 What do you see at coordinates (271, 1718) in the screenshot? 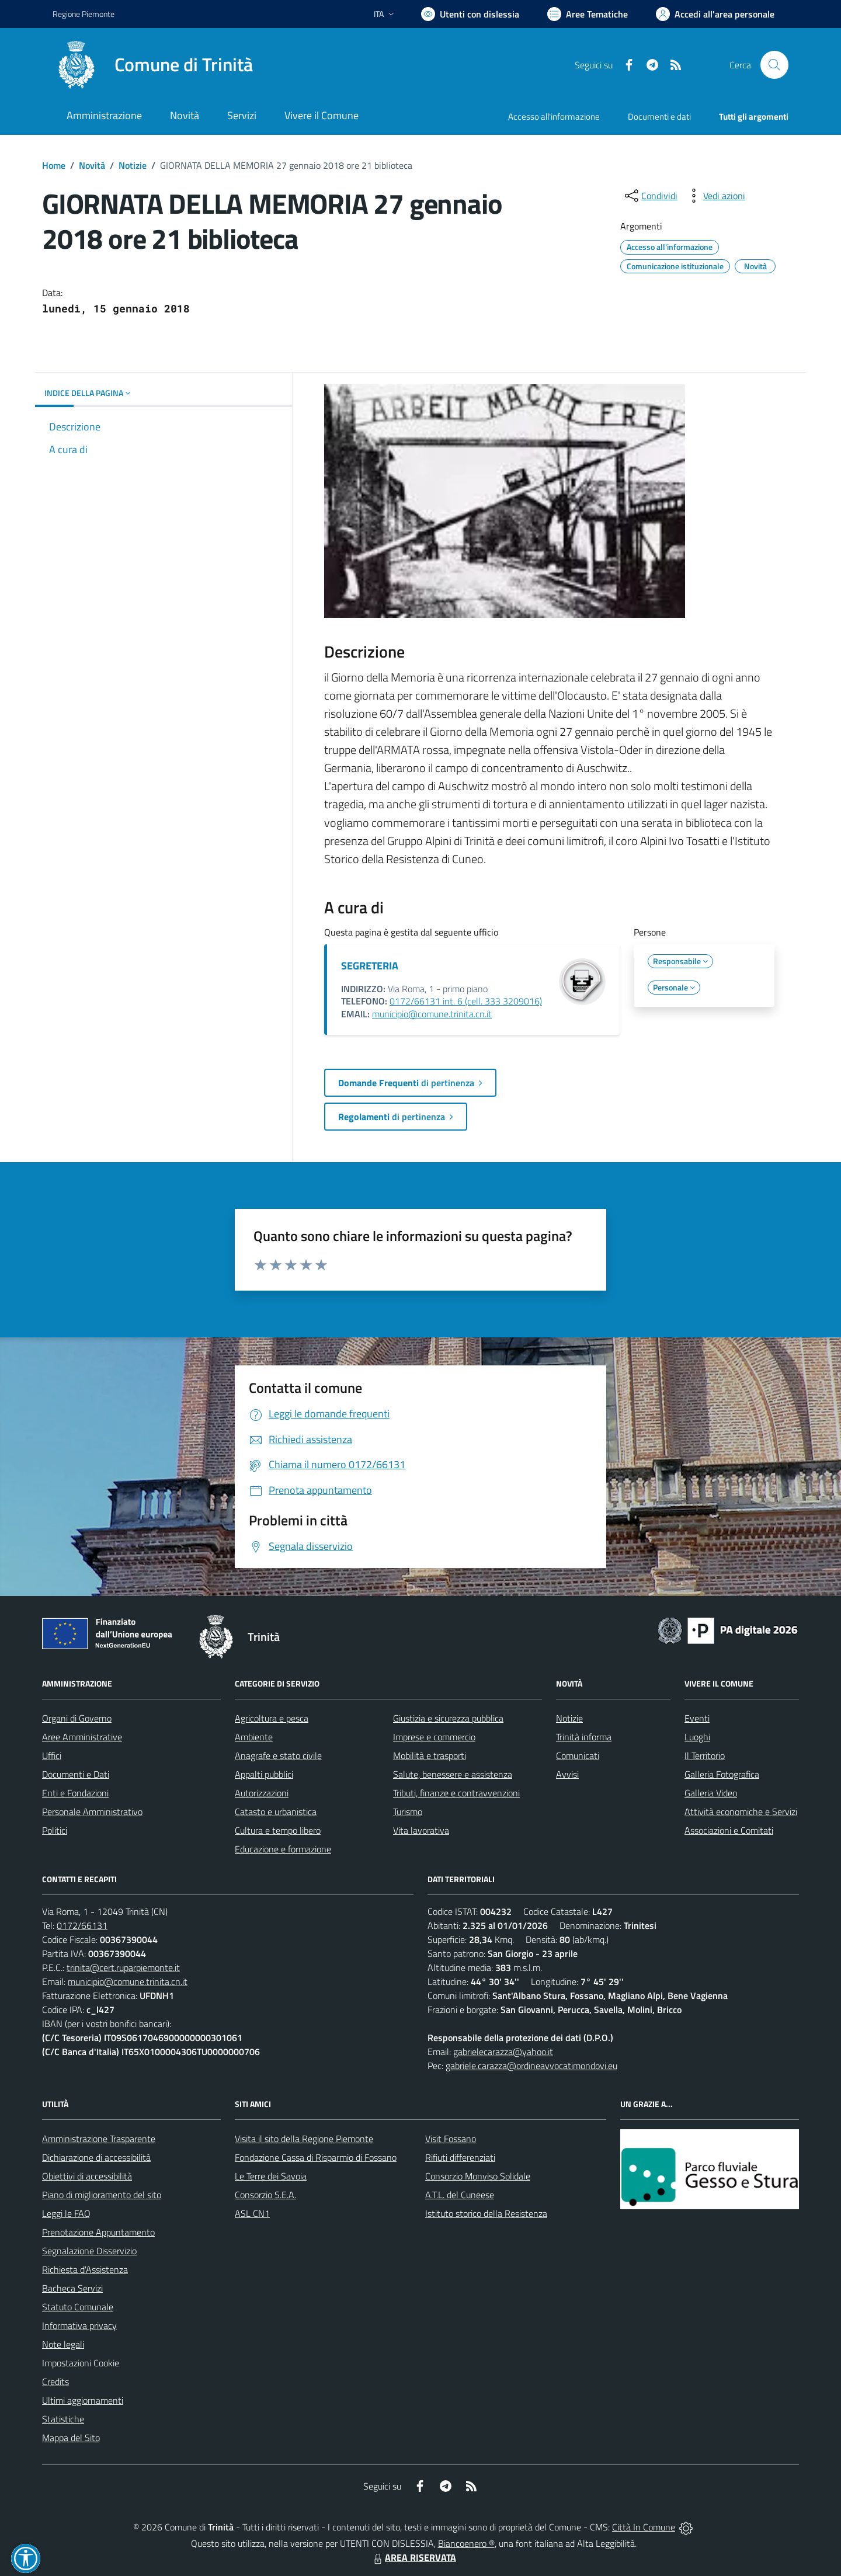
I see `Agricoltura e pesca` at bounding box center [271, 1718].